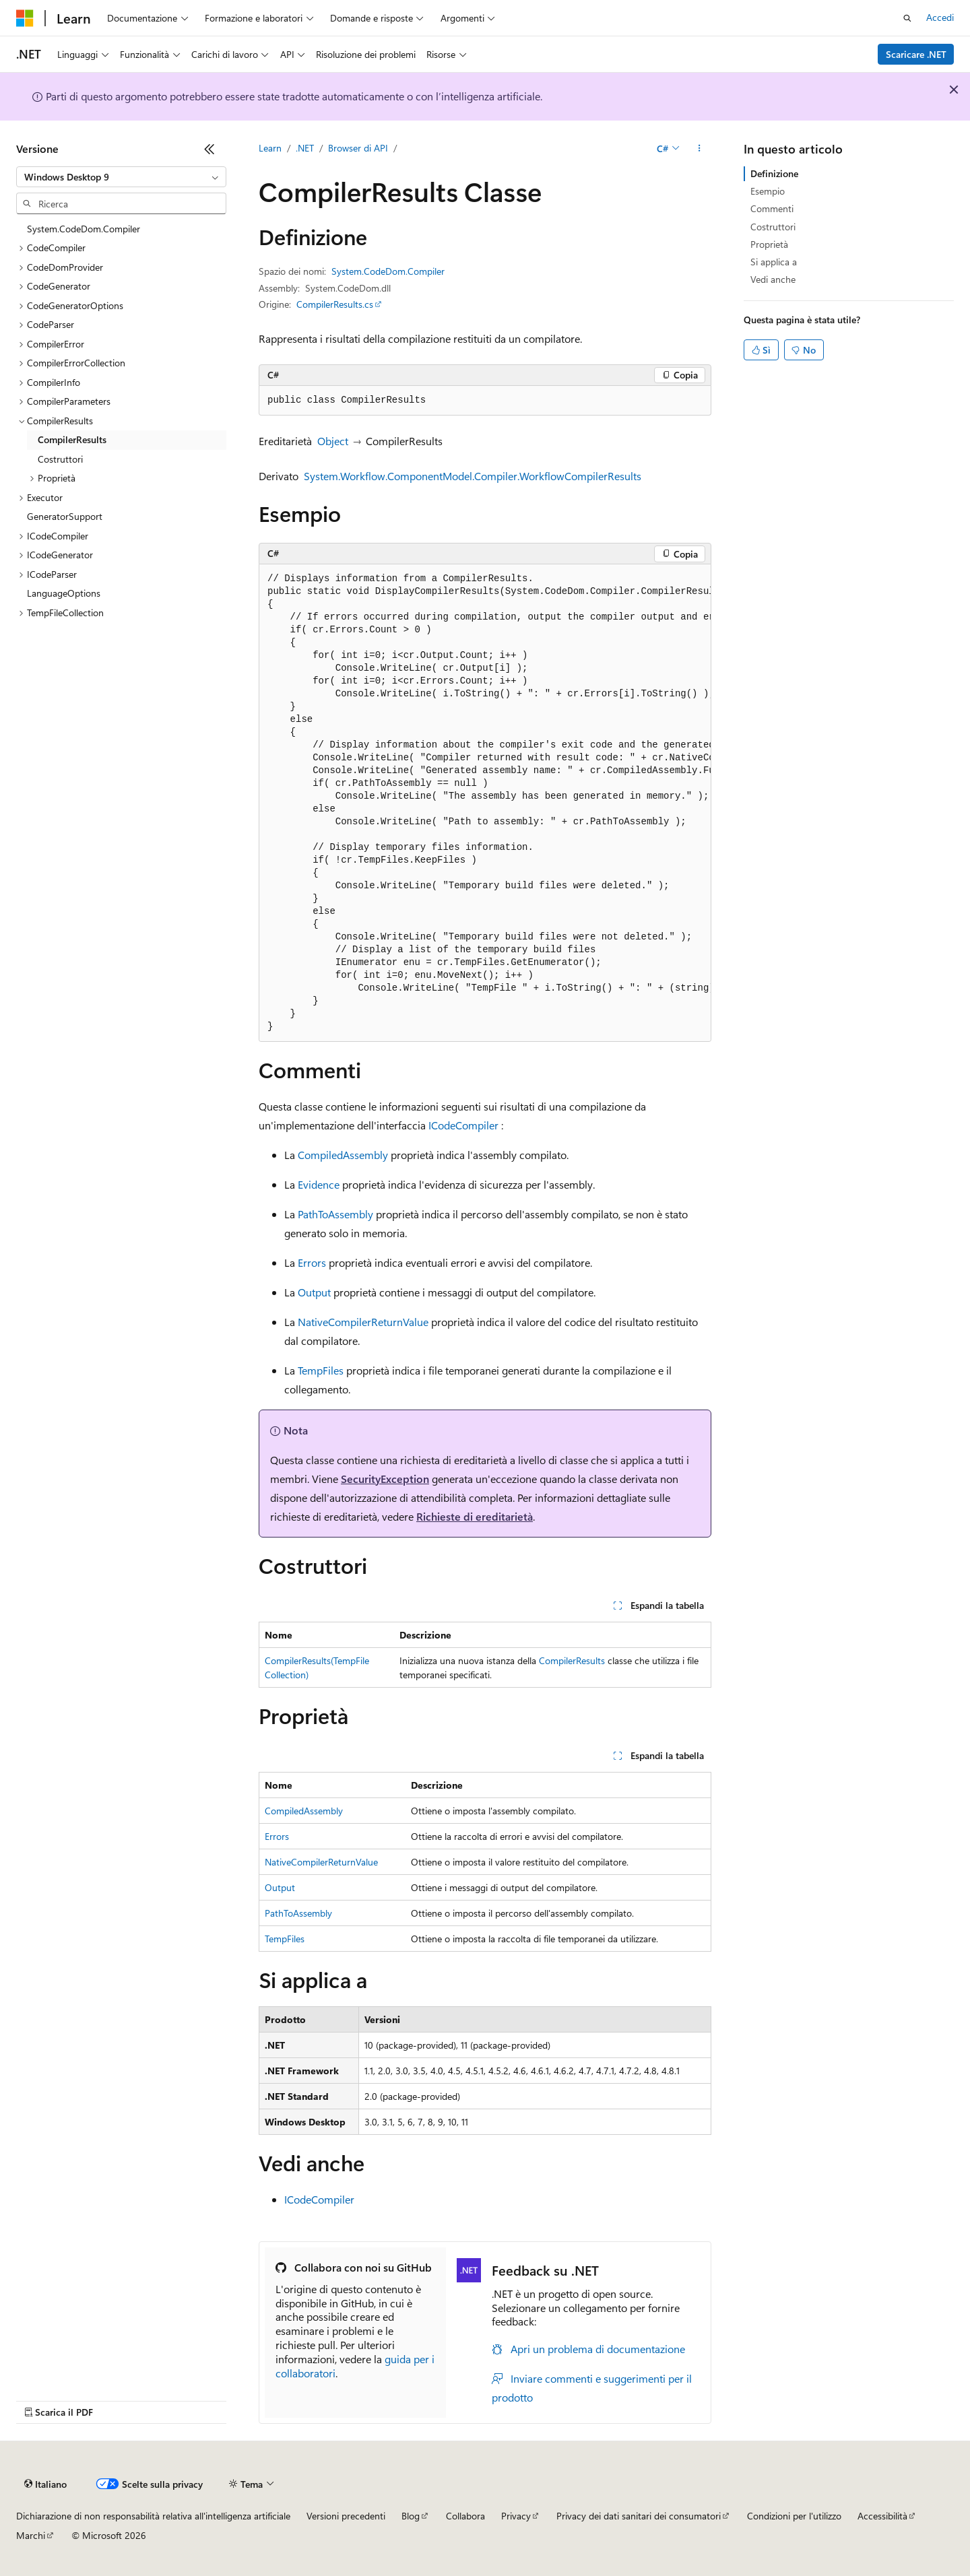 This screenshot has width=970, height=2576. Describe the element at coordinates (388, 271) in the screenshot. I see `System.CodeDom.Compiler` at that location.